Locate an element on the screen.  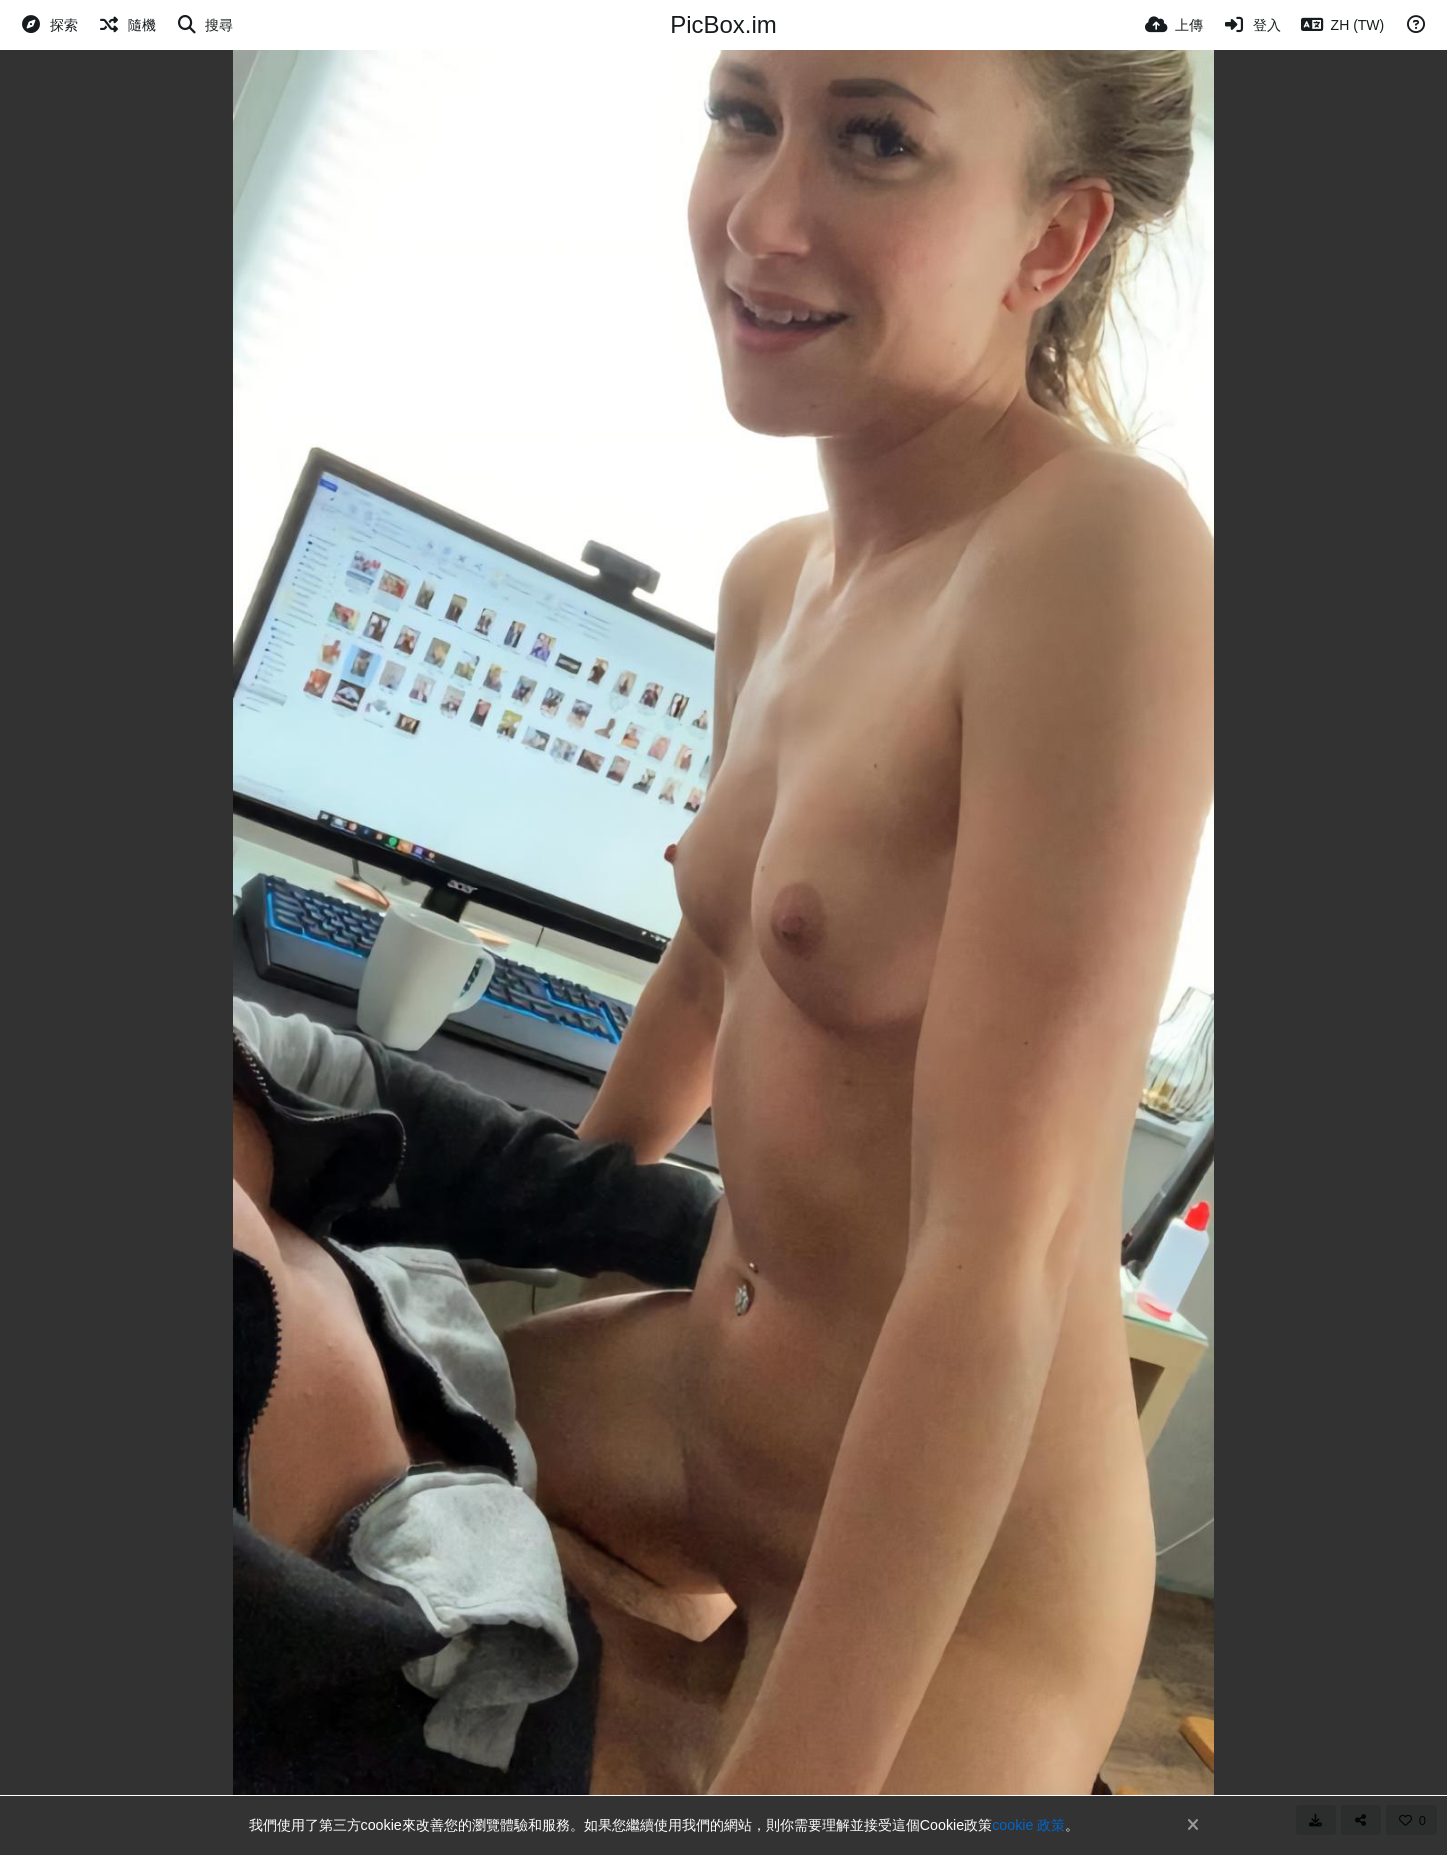
[上傳] is located at coordinates (1174, 25).